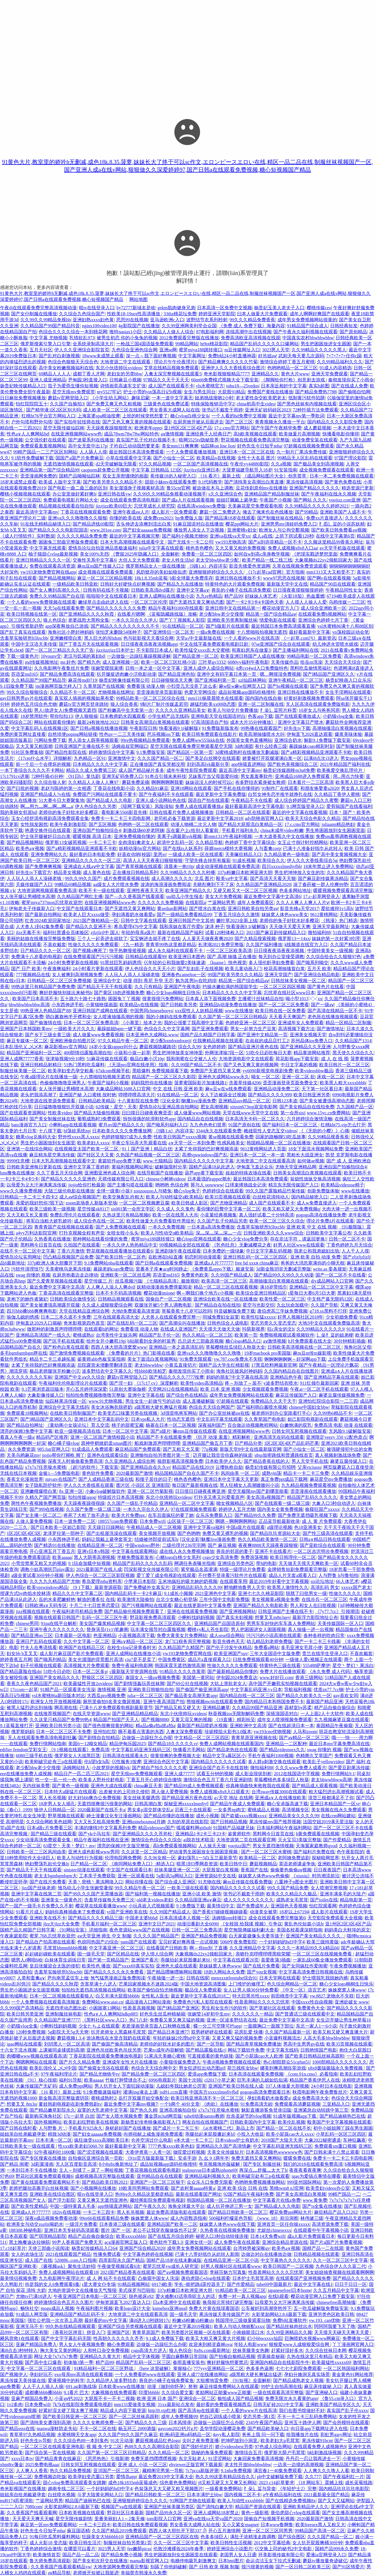 The height and width of the screenshot is (2576, 375). I want to click on 国精产品一二在线观, so click(323, 2248).